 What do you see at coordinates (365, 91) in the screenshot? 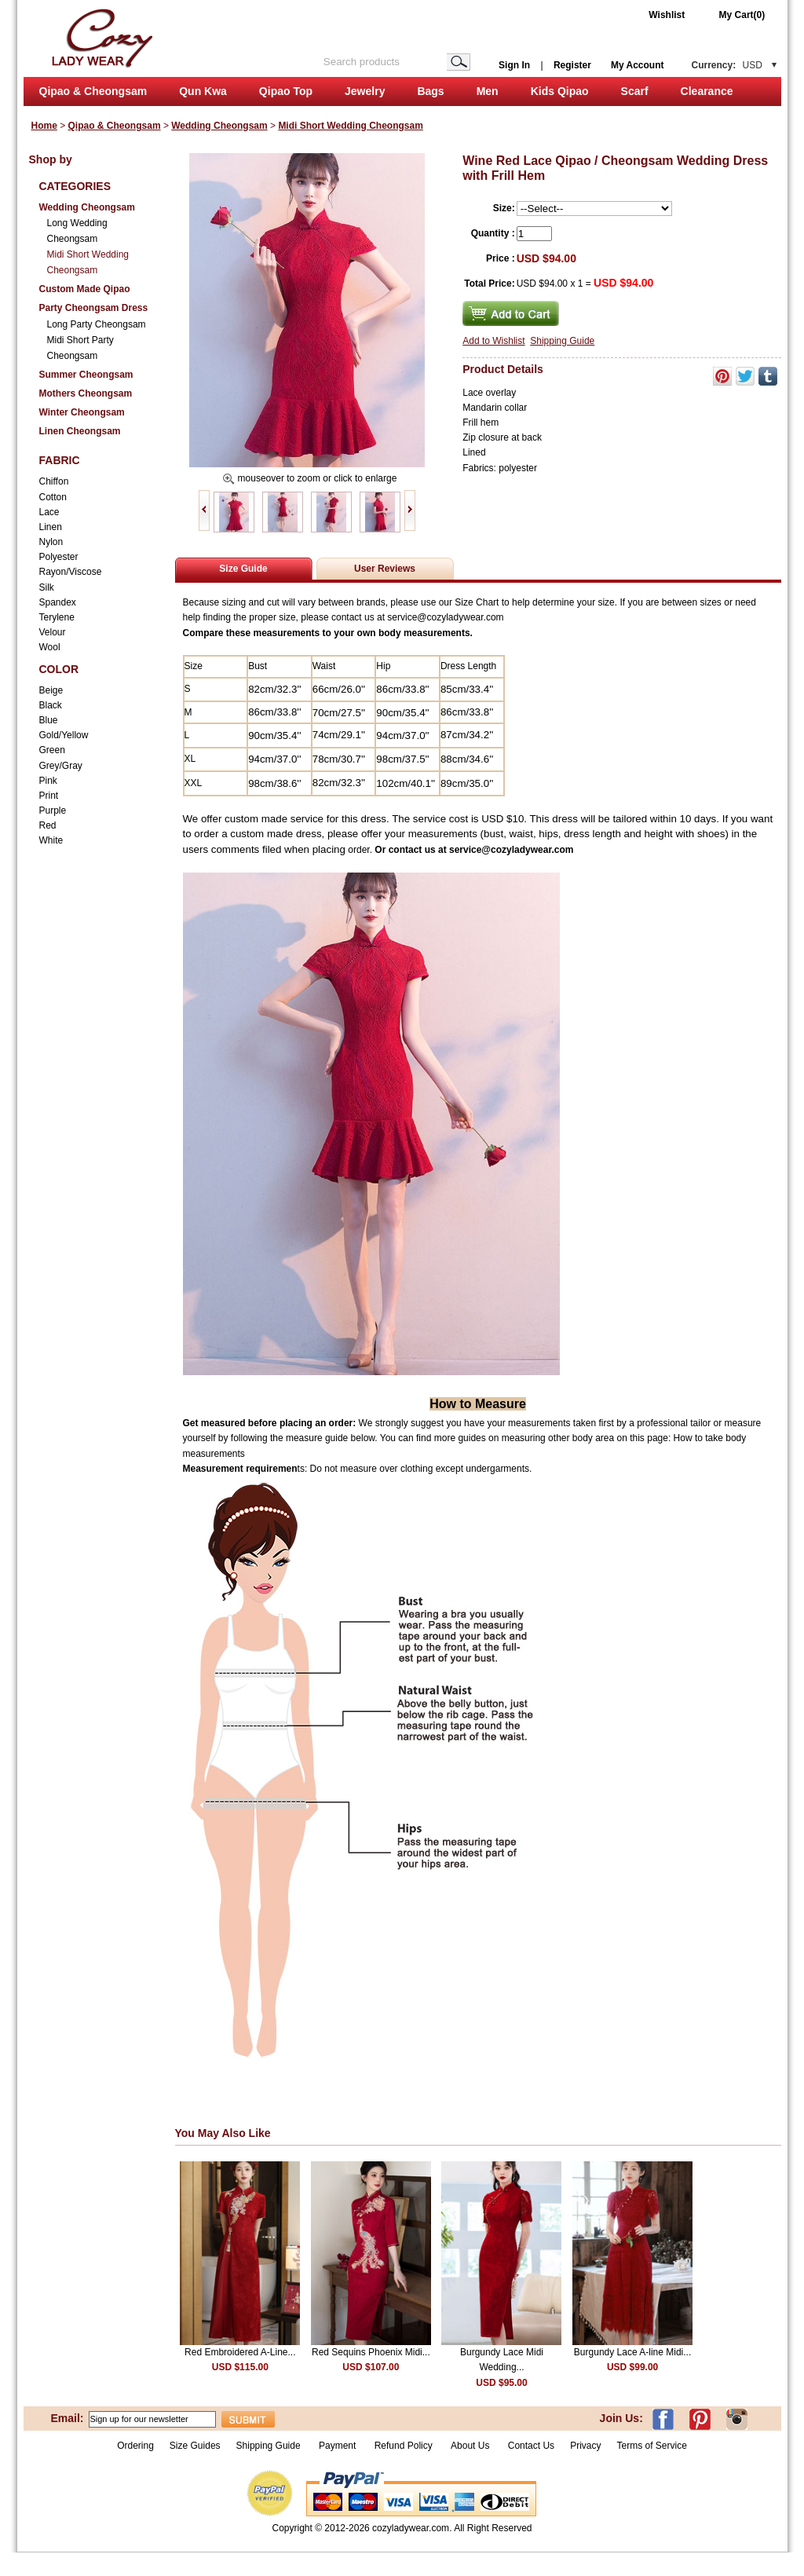
I see `Jewelry` at bounding box center [365, 91].